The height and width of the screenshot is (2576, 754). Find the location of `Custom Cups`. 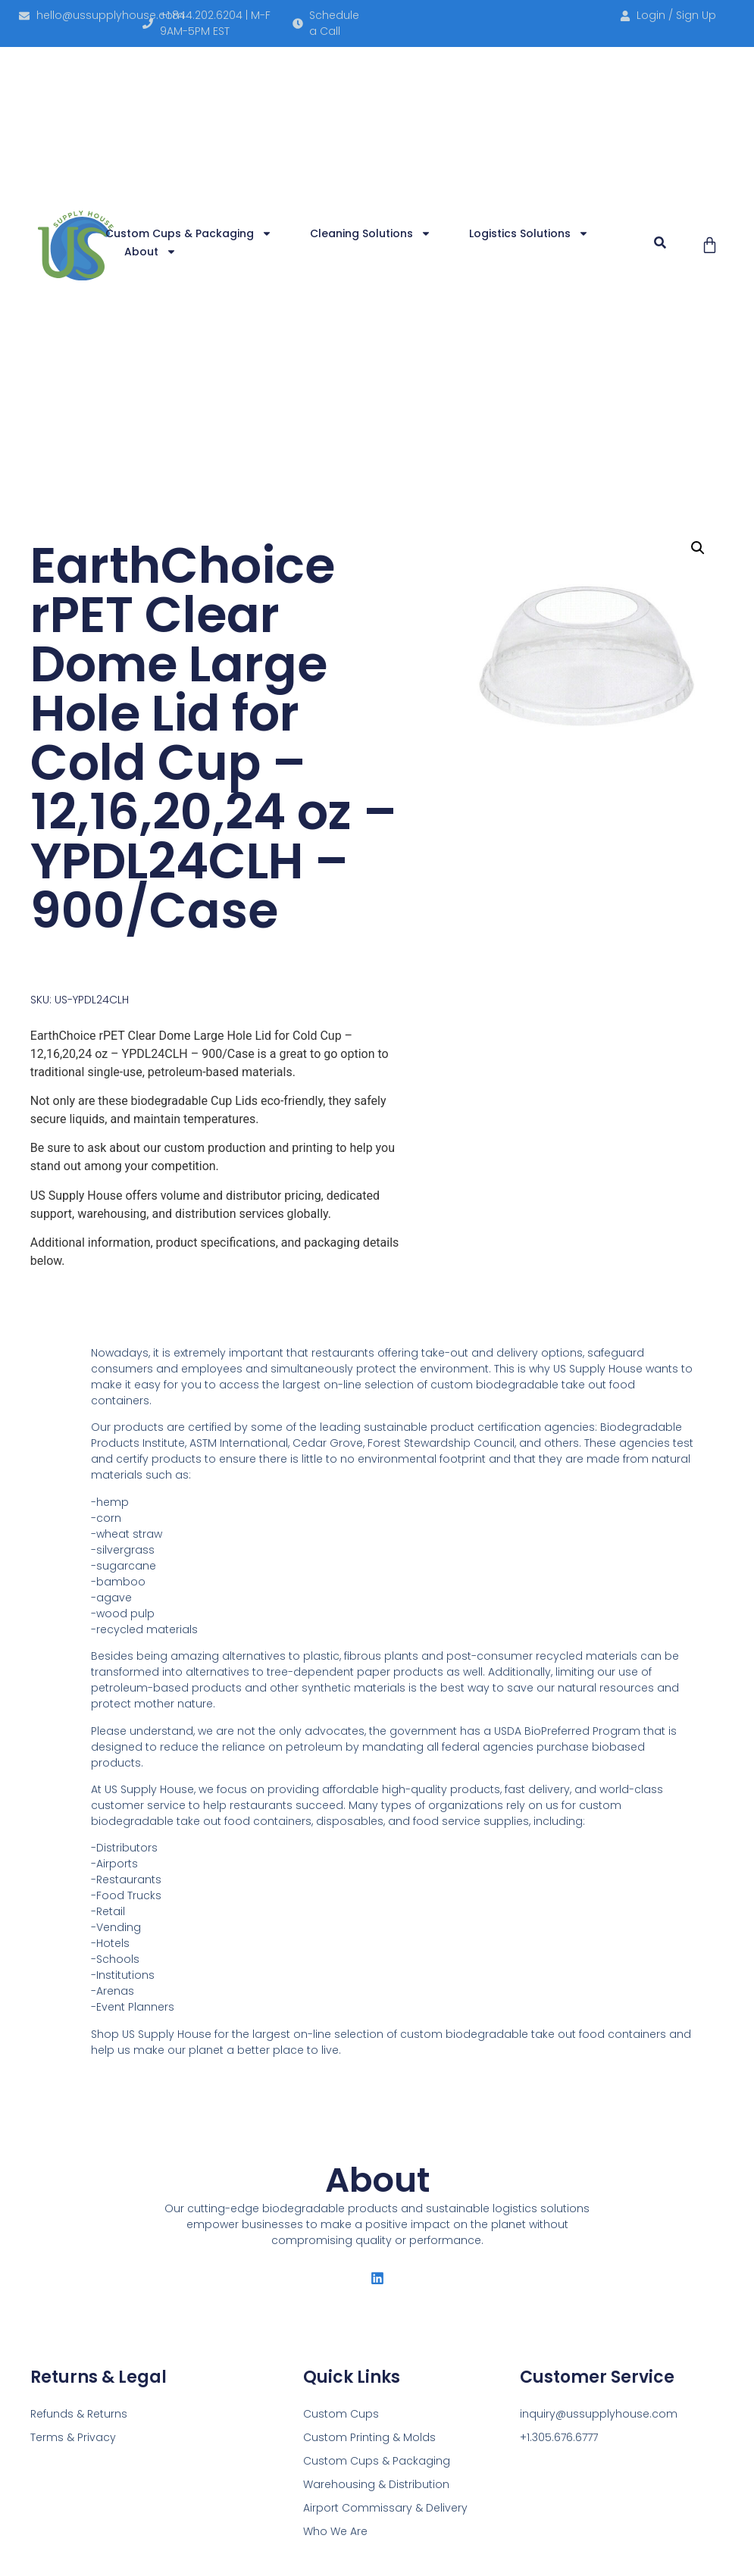

Custom Cups is located at coordinates (341, 2413).